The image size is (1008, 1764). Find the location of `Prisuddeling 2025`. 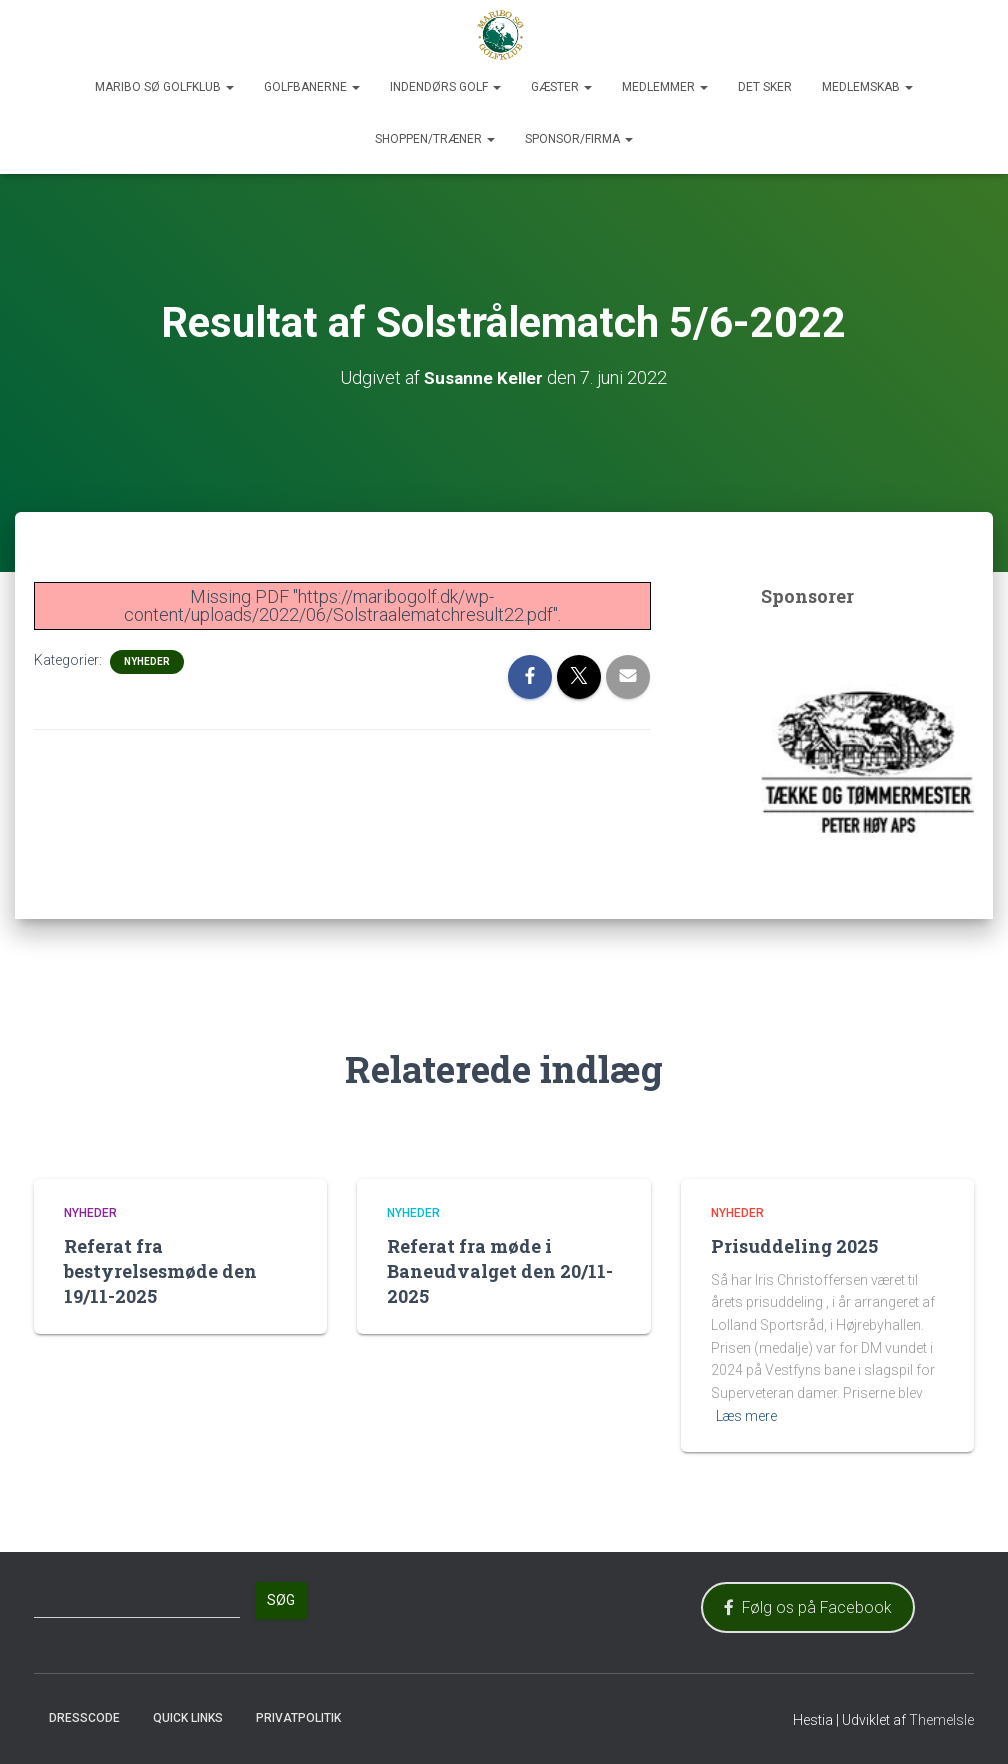

Prisuddeling 2025 is located at coordinates (794, 1245).